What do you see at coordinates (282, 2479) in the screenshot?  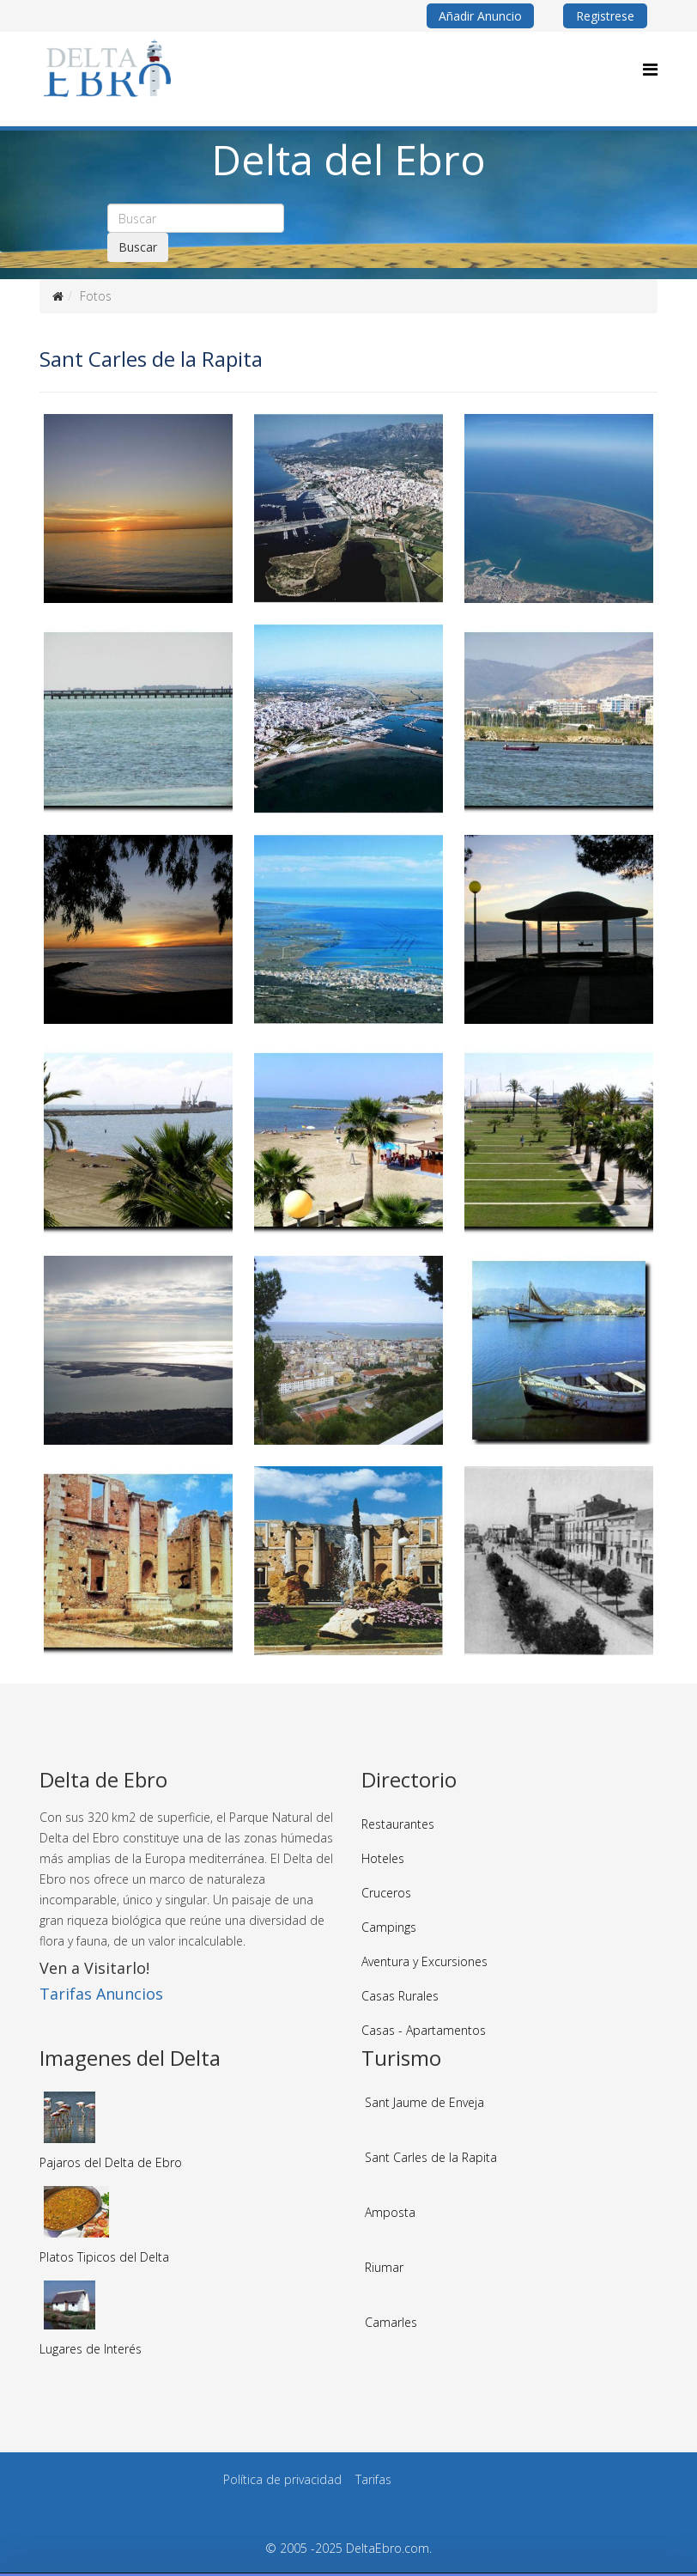 I see `Política de privacidad` at bounding box center [282, 2479].